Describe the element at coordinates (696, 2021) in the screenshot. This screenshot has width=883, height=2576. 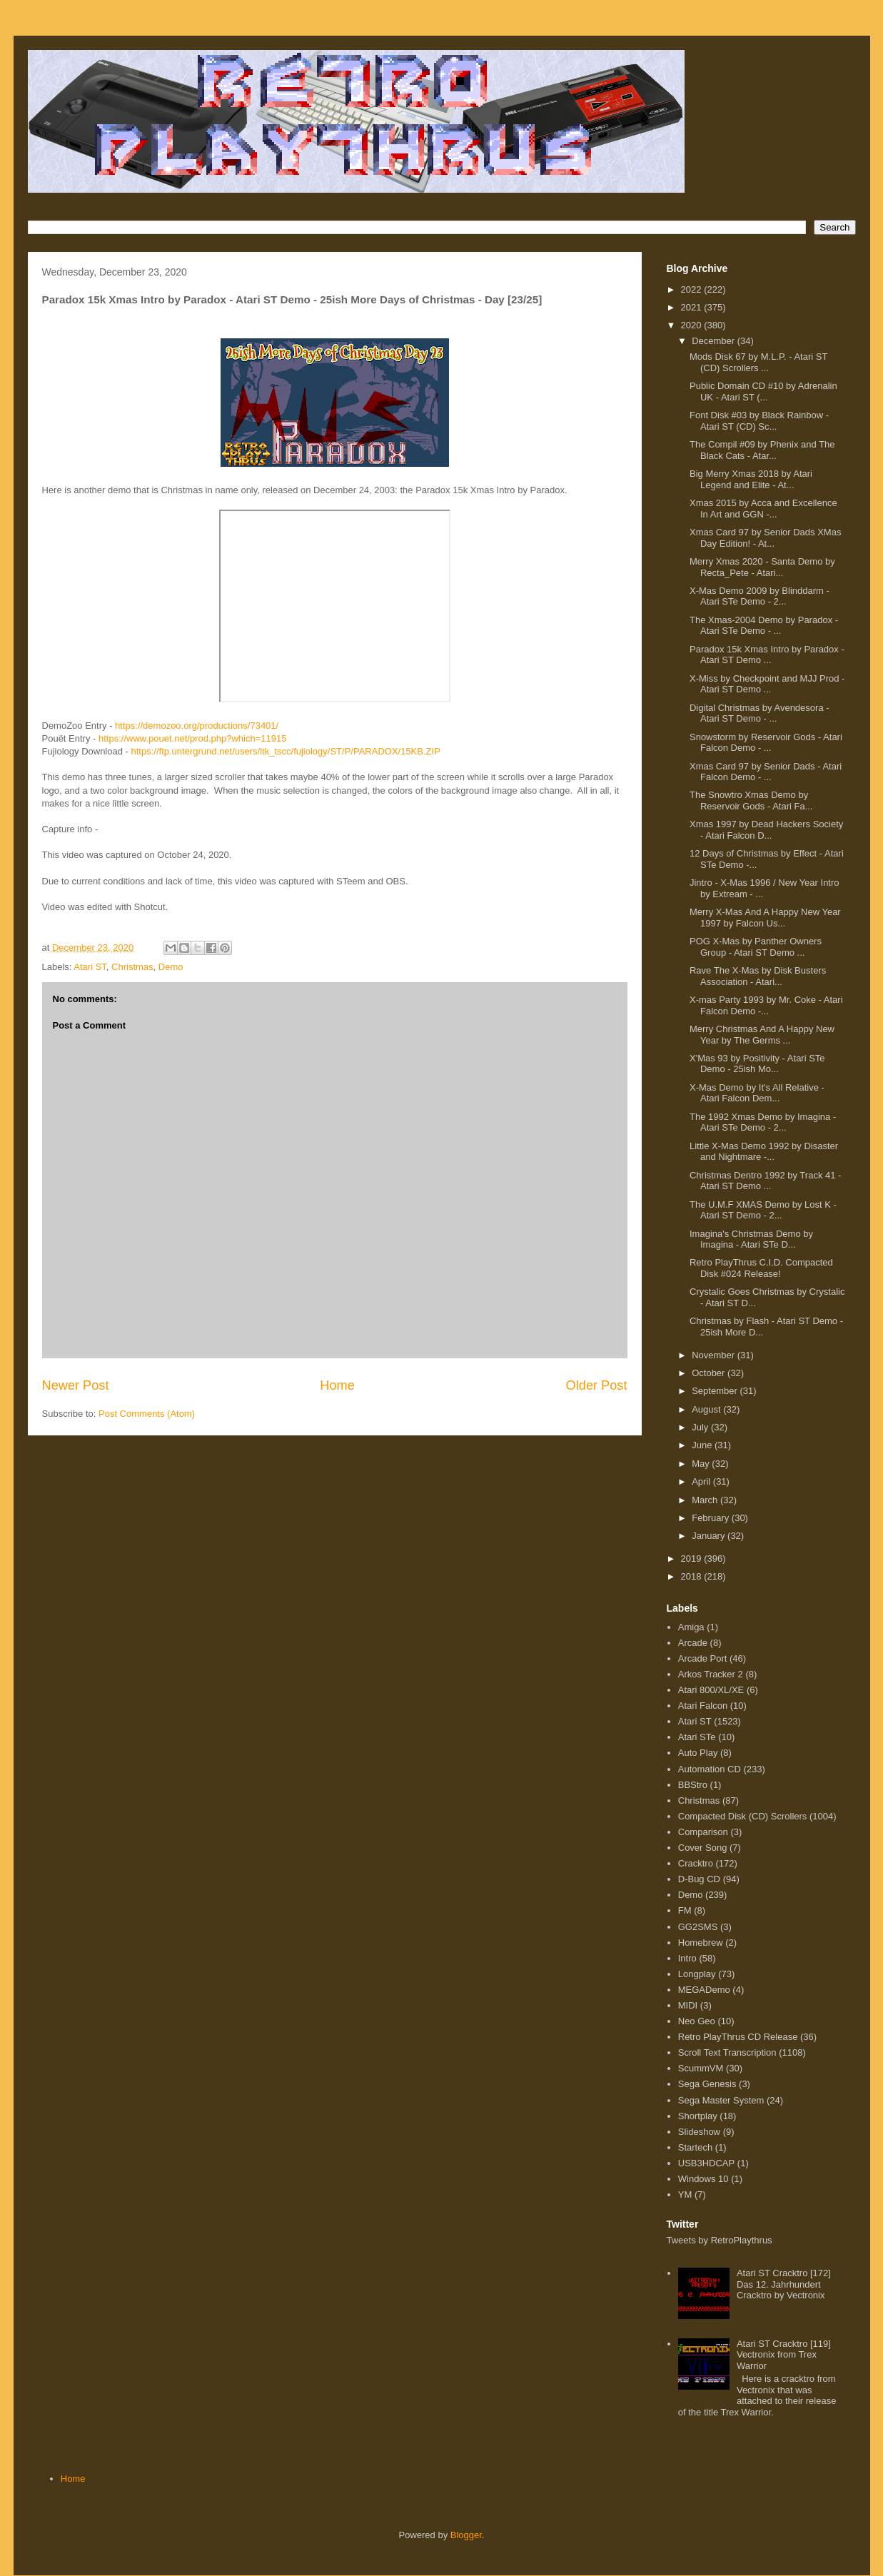
I see `Neo Geo` at that location.